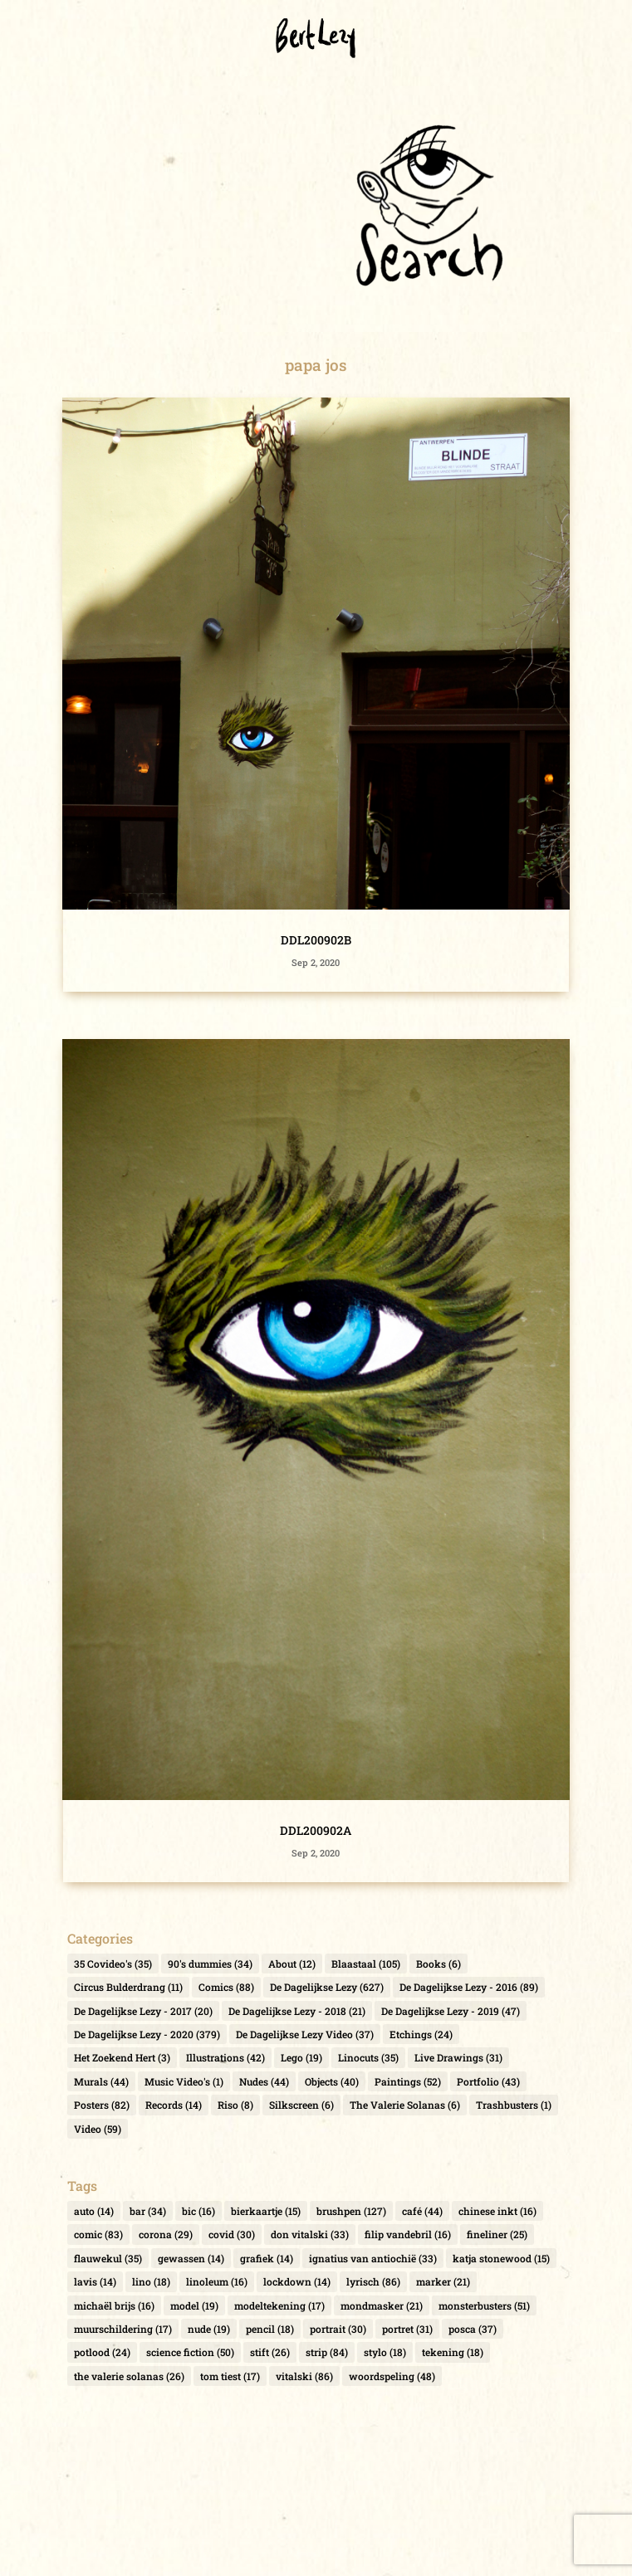 This screenshot has height=2576, width=632. Describe the element at coordinates (292, 1963) in the screenshot. I see `About [About (12 items)]` at that location.